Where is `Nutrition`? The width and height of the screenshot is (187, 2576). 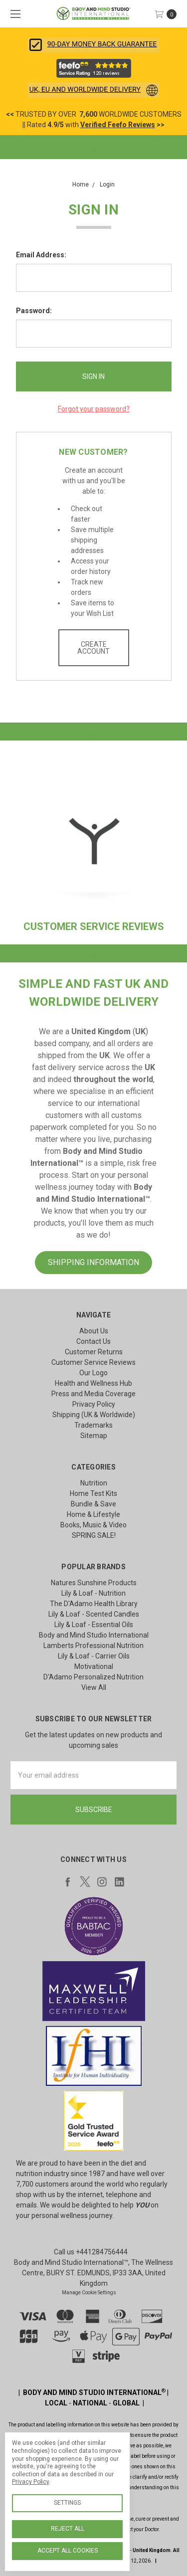 Nutrition is located at coordinates (93, 1483).